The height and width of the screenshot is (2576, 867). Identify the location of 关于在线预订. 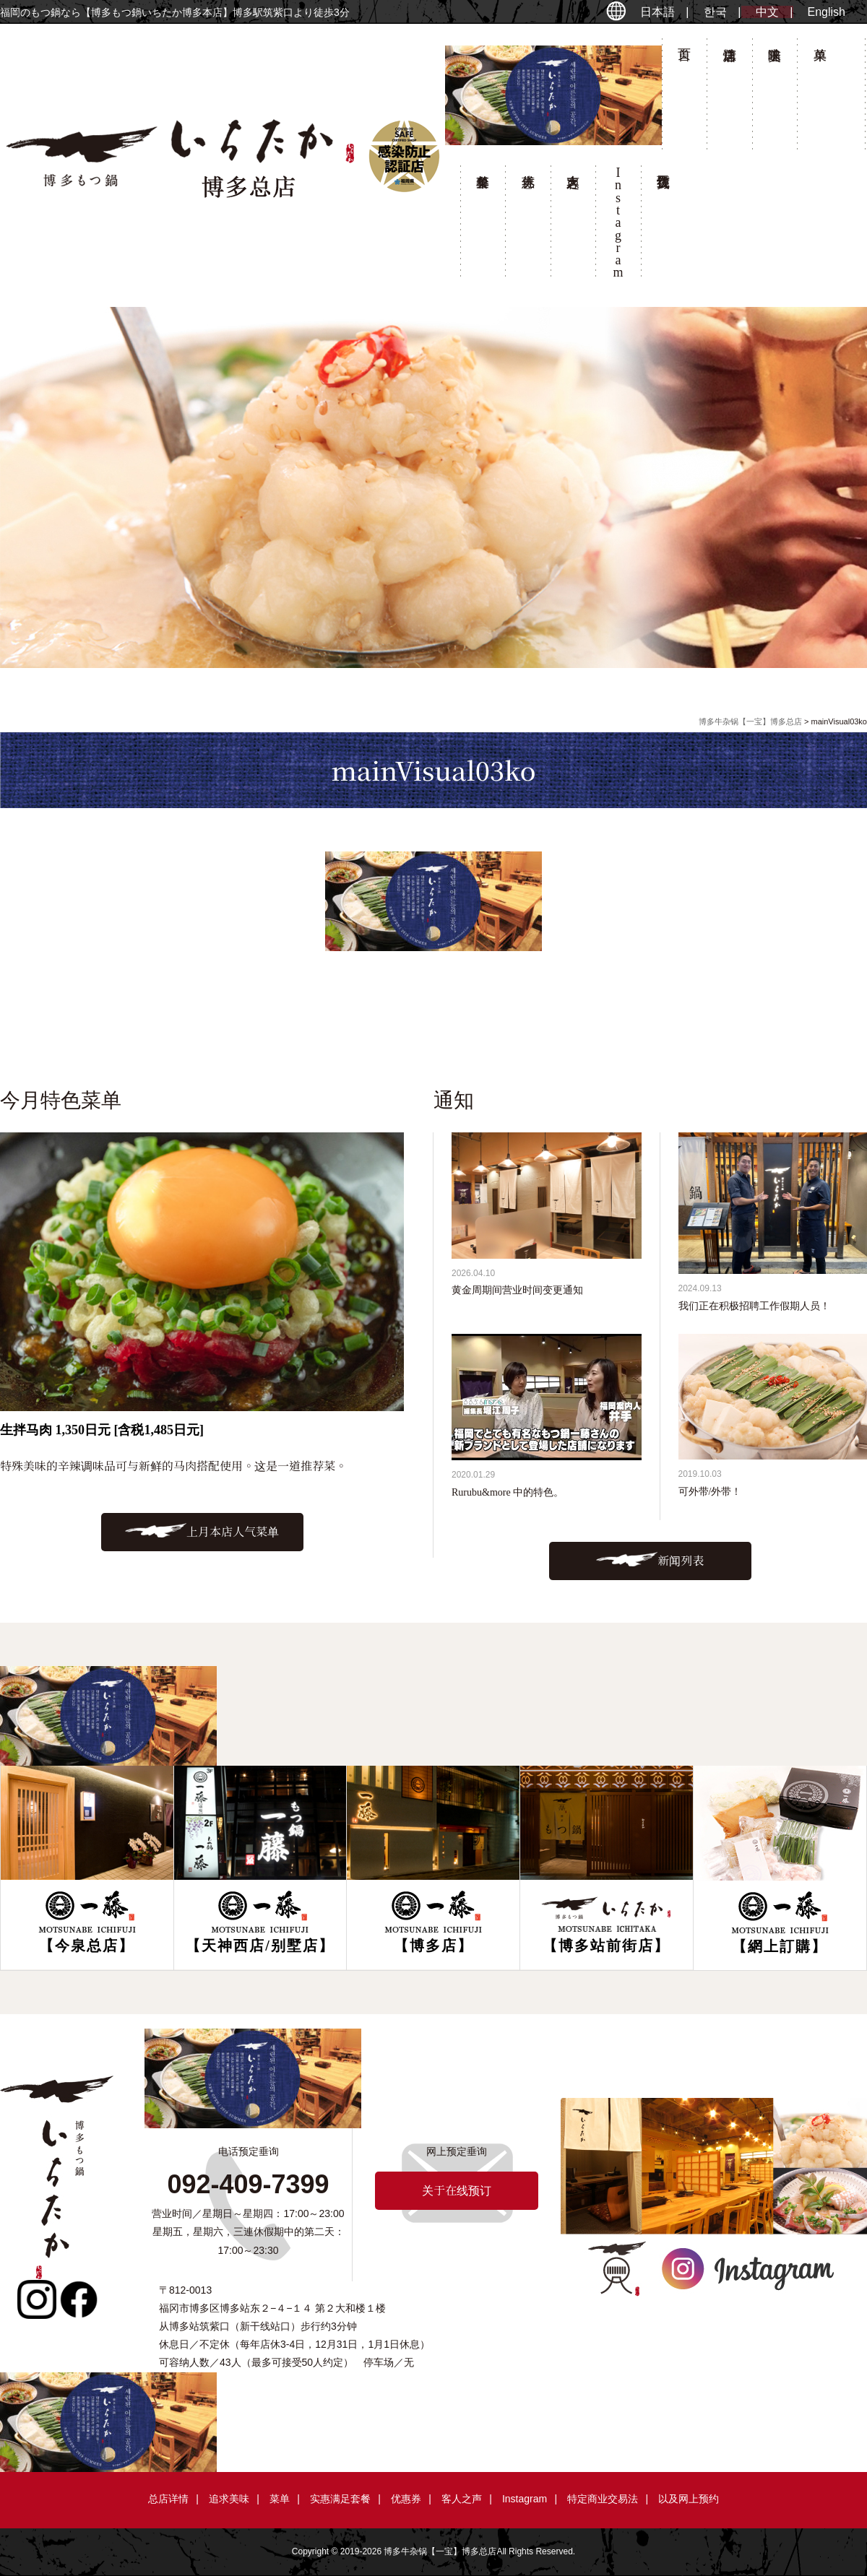
(663, 225).